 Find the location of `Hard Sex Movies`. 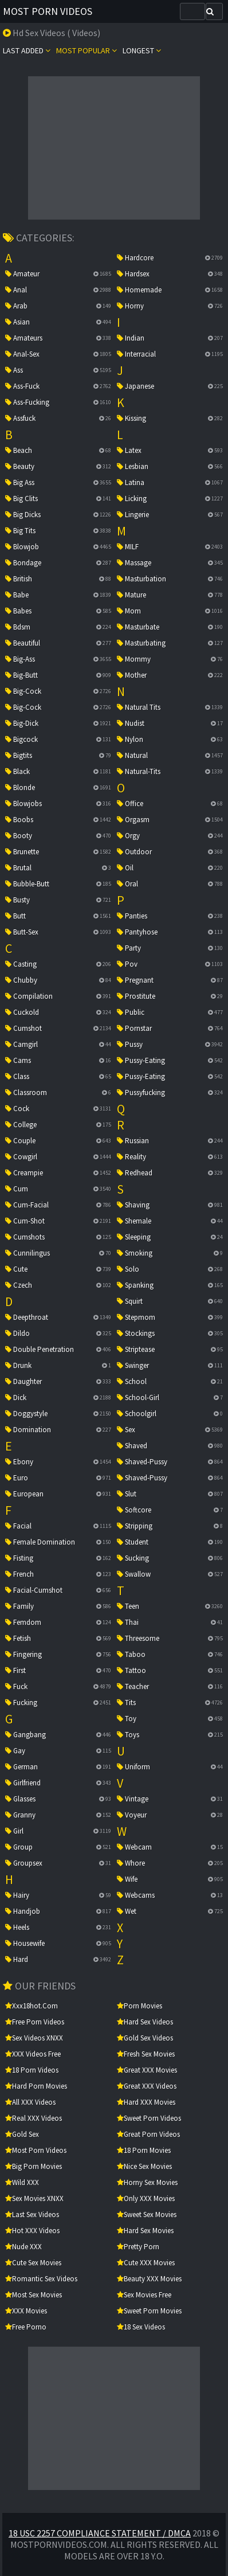

Hard Sex Movies is located at coordinates (145, 2230).